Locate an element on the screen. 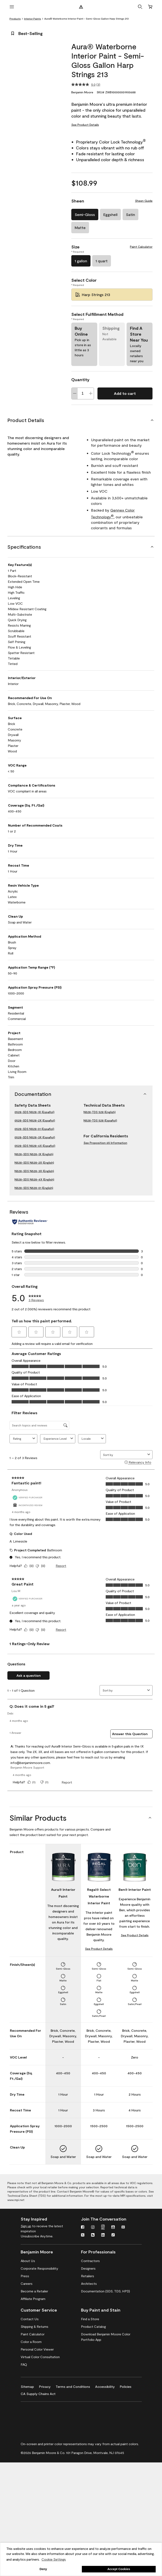 The height and width of the screenshot is (2576, 162). [Affiliate Program] is located at coordinates (33, 2298).